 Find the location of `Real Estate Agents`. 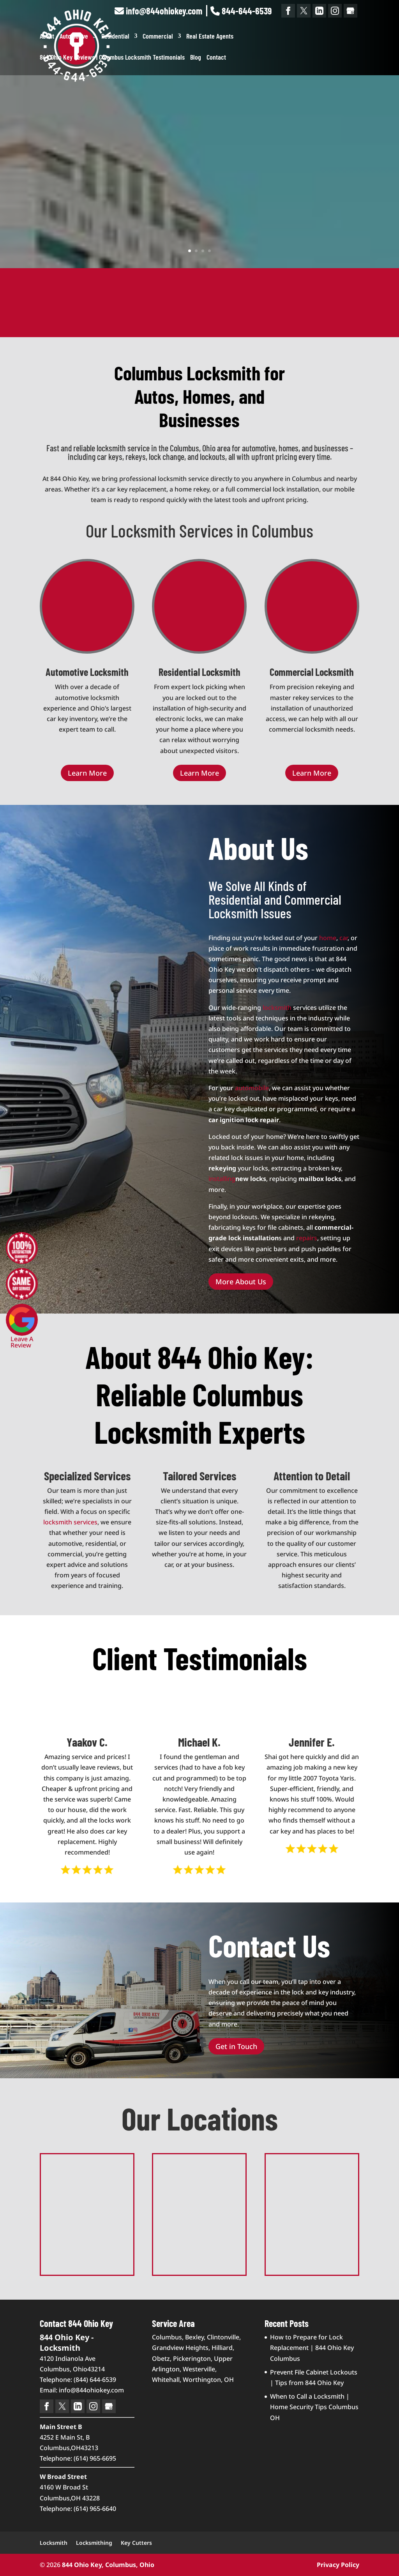

Real Estate Agents is located at coordinates (209, 36).